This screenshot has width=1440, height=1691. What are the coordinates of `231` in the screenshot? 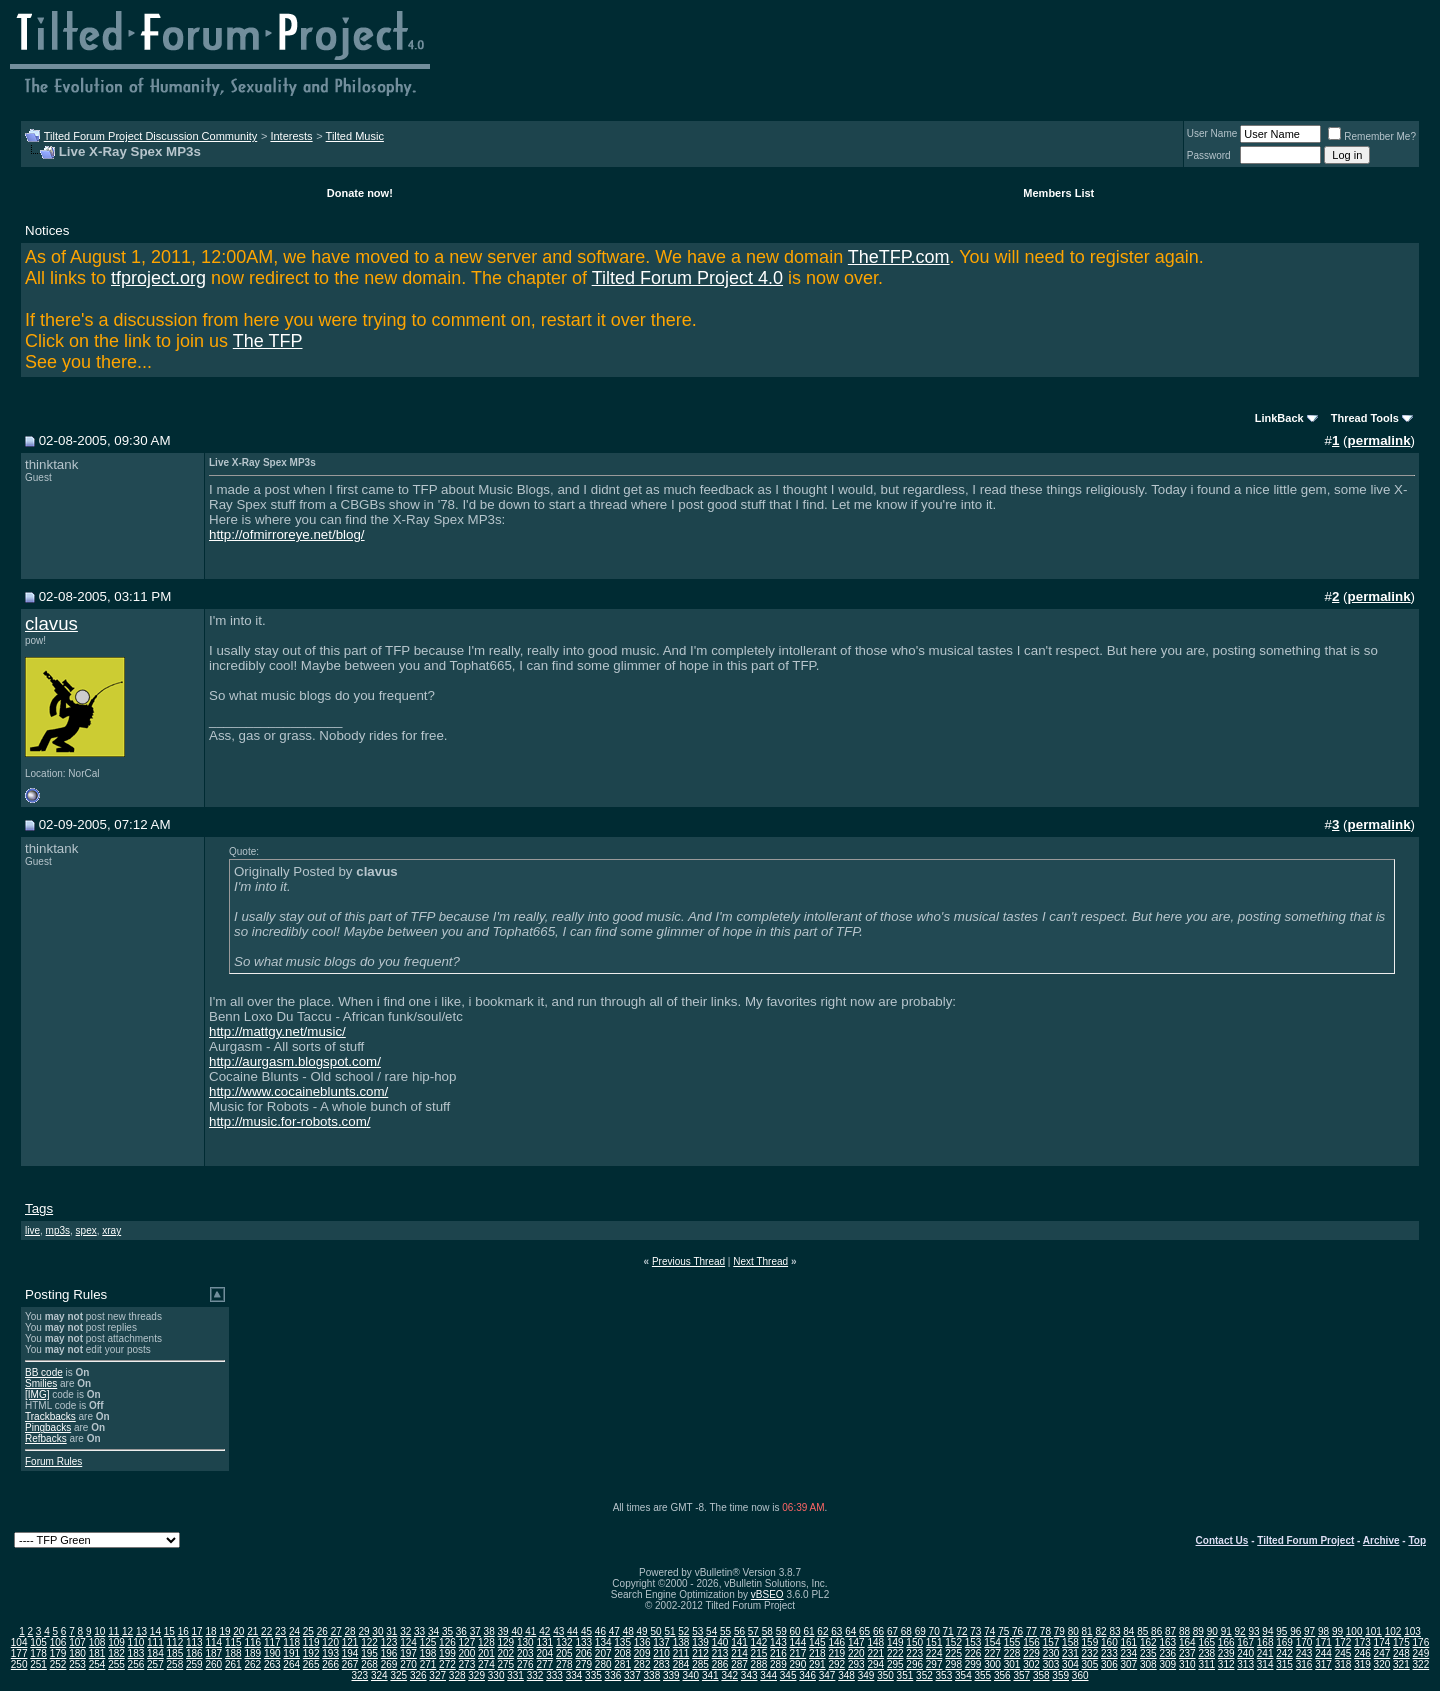 It's located at (1070, 1653).